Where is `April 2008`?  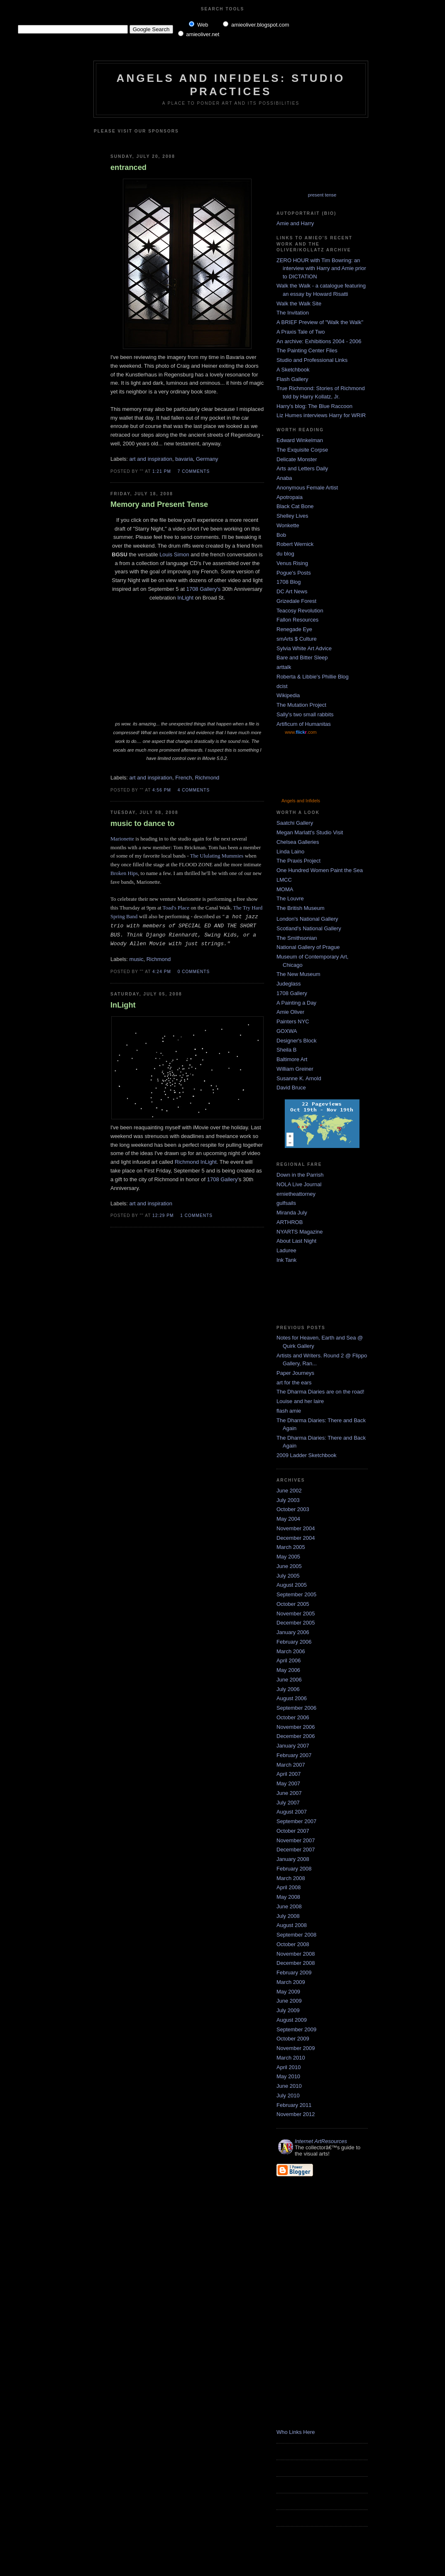 April 2008 is located at coordinates (288, 1887).